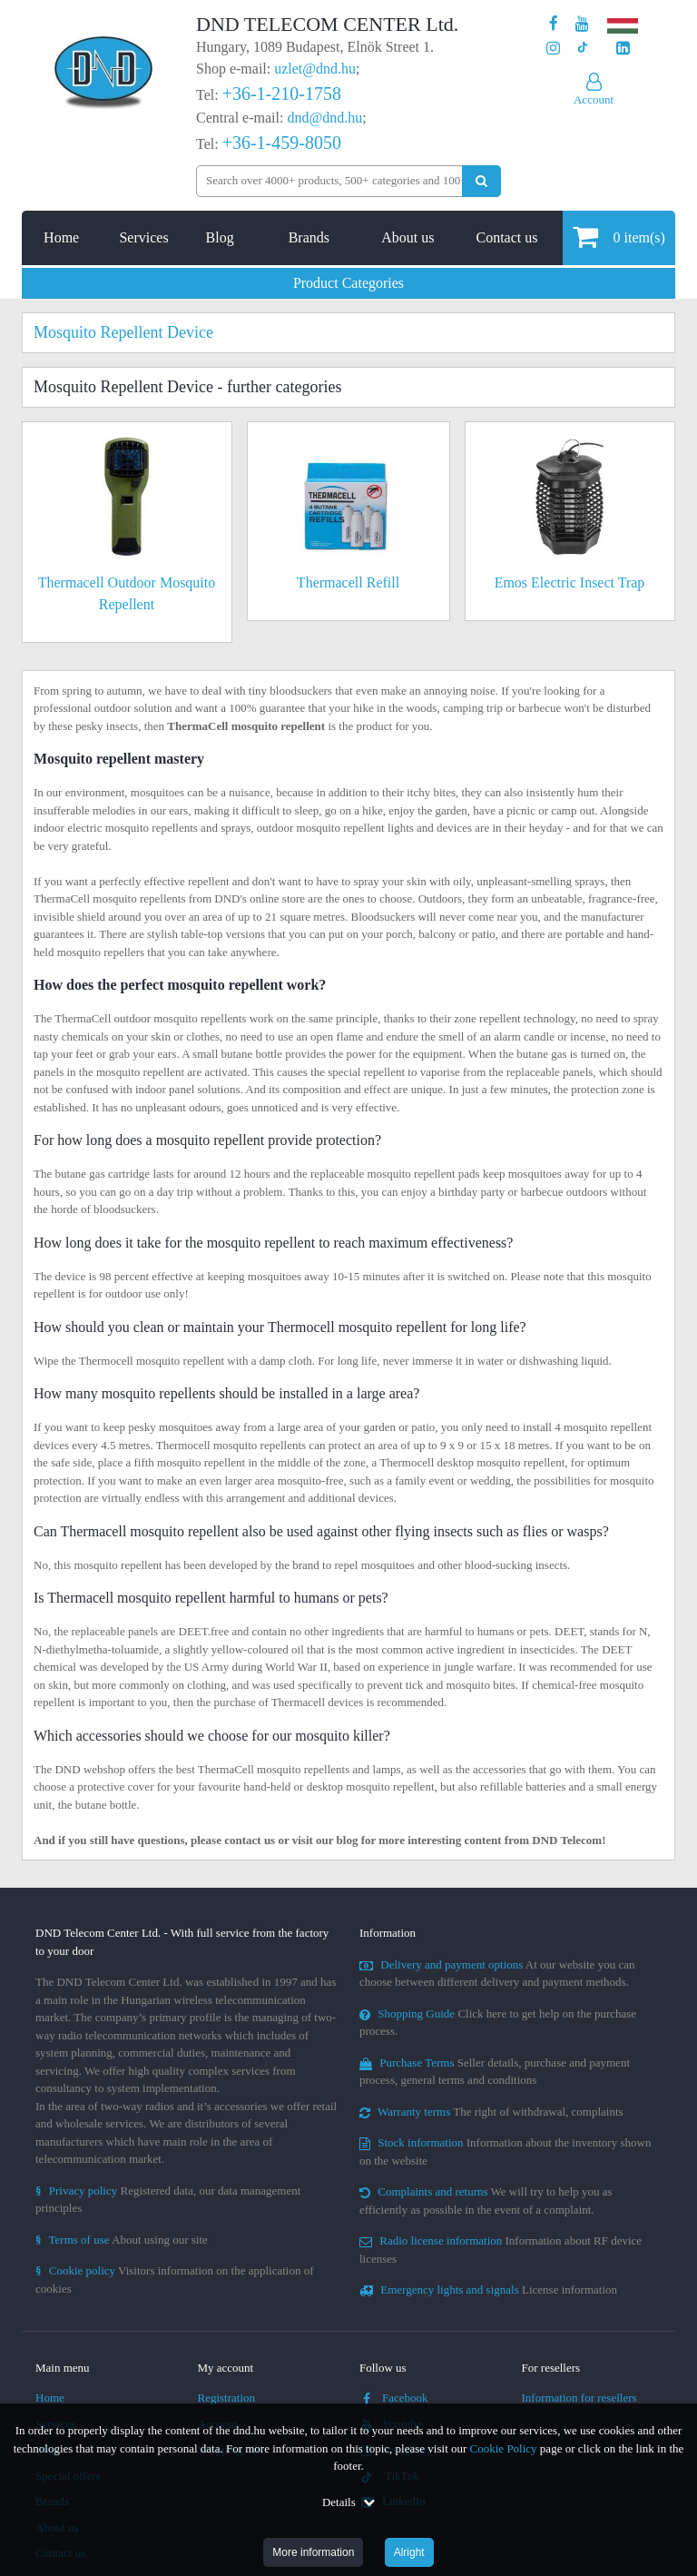 The width and height of the screenshot is (697, 2576). What do you see at coordinates (315, 68) in the screenshot?
I see `uzlet@dnd.hu` at bounding box center [315, 68].